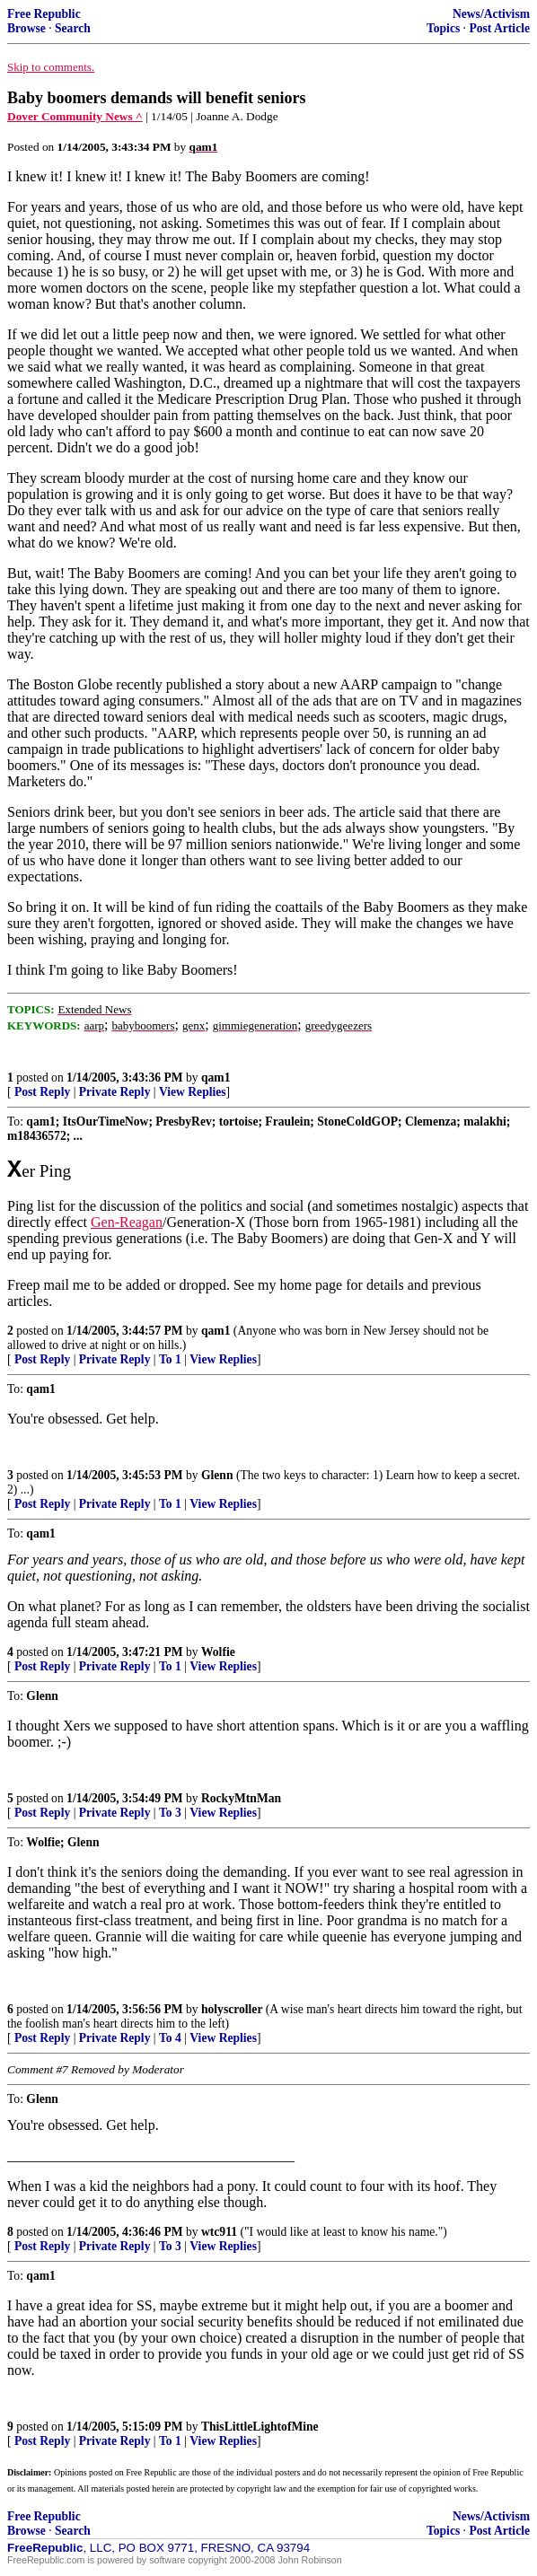 The image size is (537, 2576). Describe the element at coordinates (215, 1077) in the screenshot. I see `qam1` at that location.